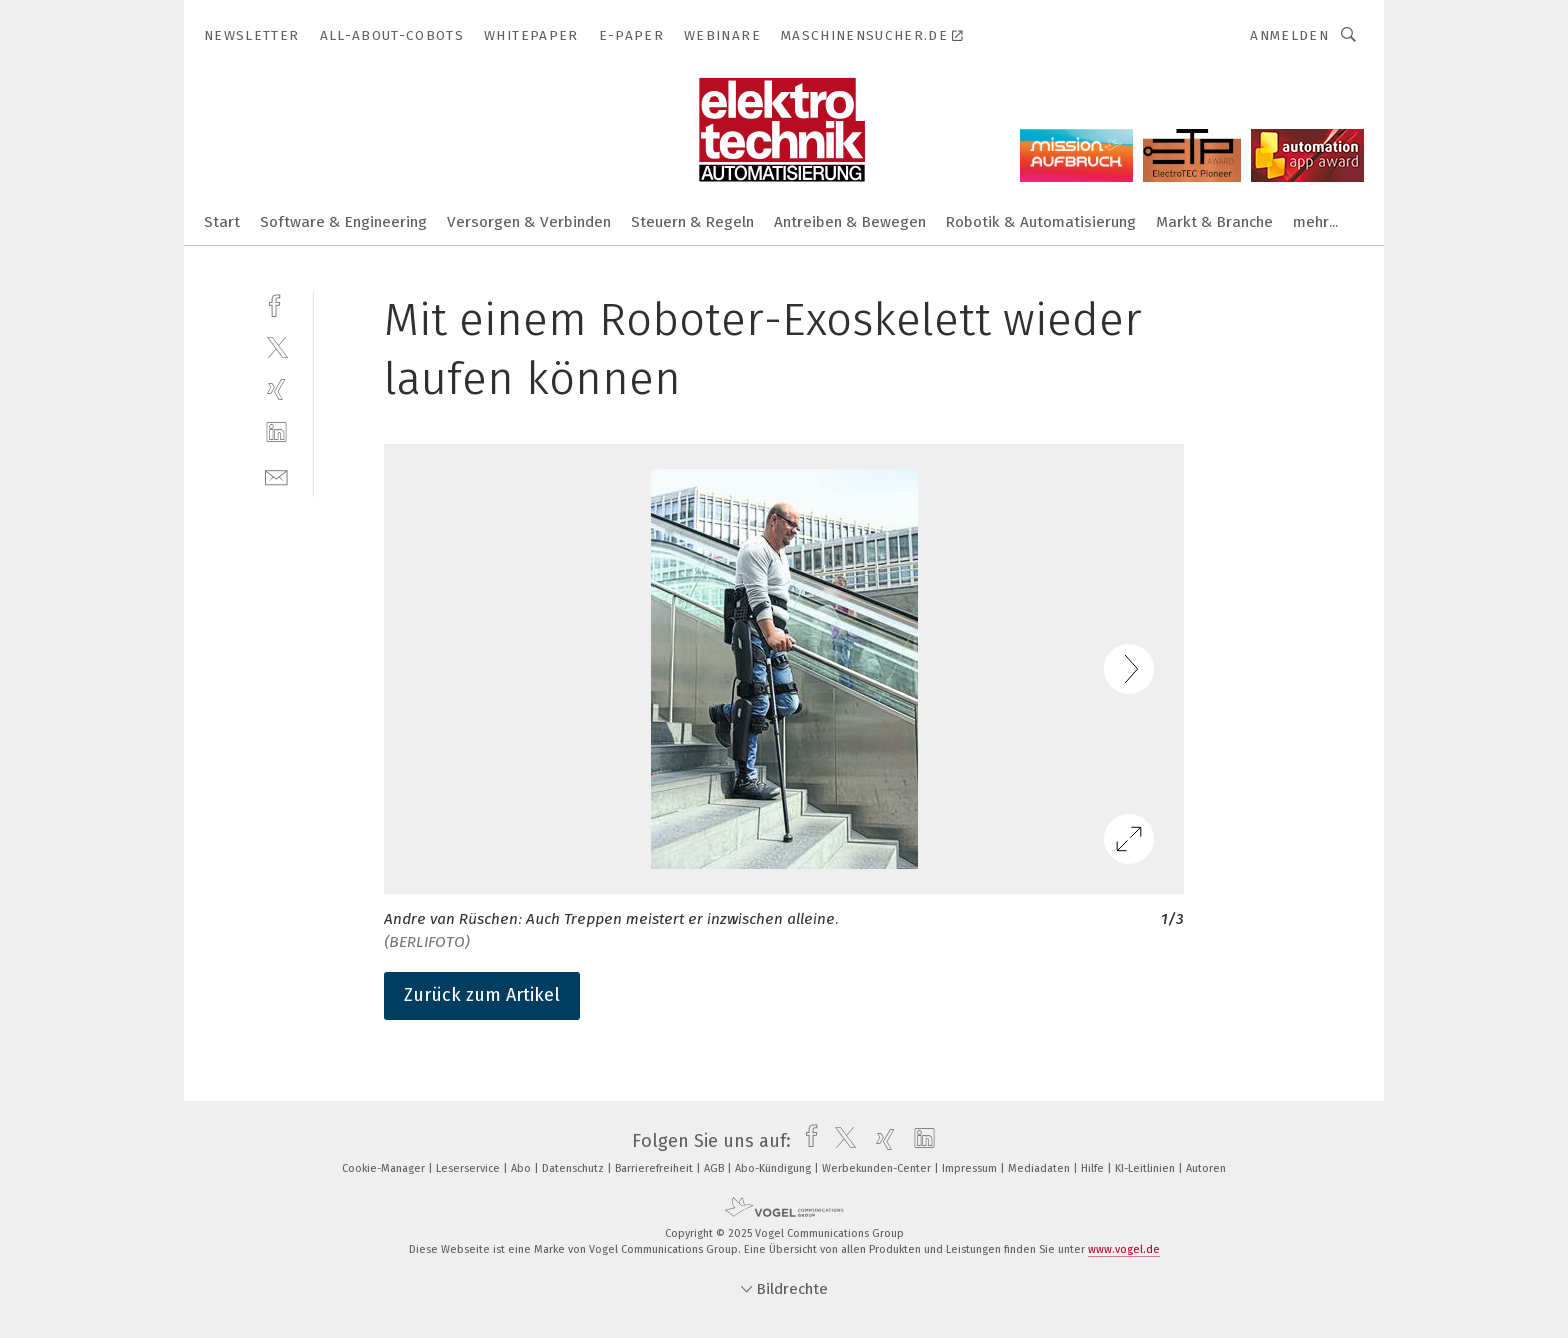 This screenshot has width=1568, height=1338. I want to click on Barrierefreiheit, so click(655, 1168).